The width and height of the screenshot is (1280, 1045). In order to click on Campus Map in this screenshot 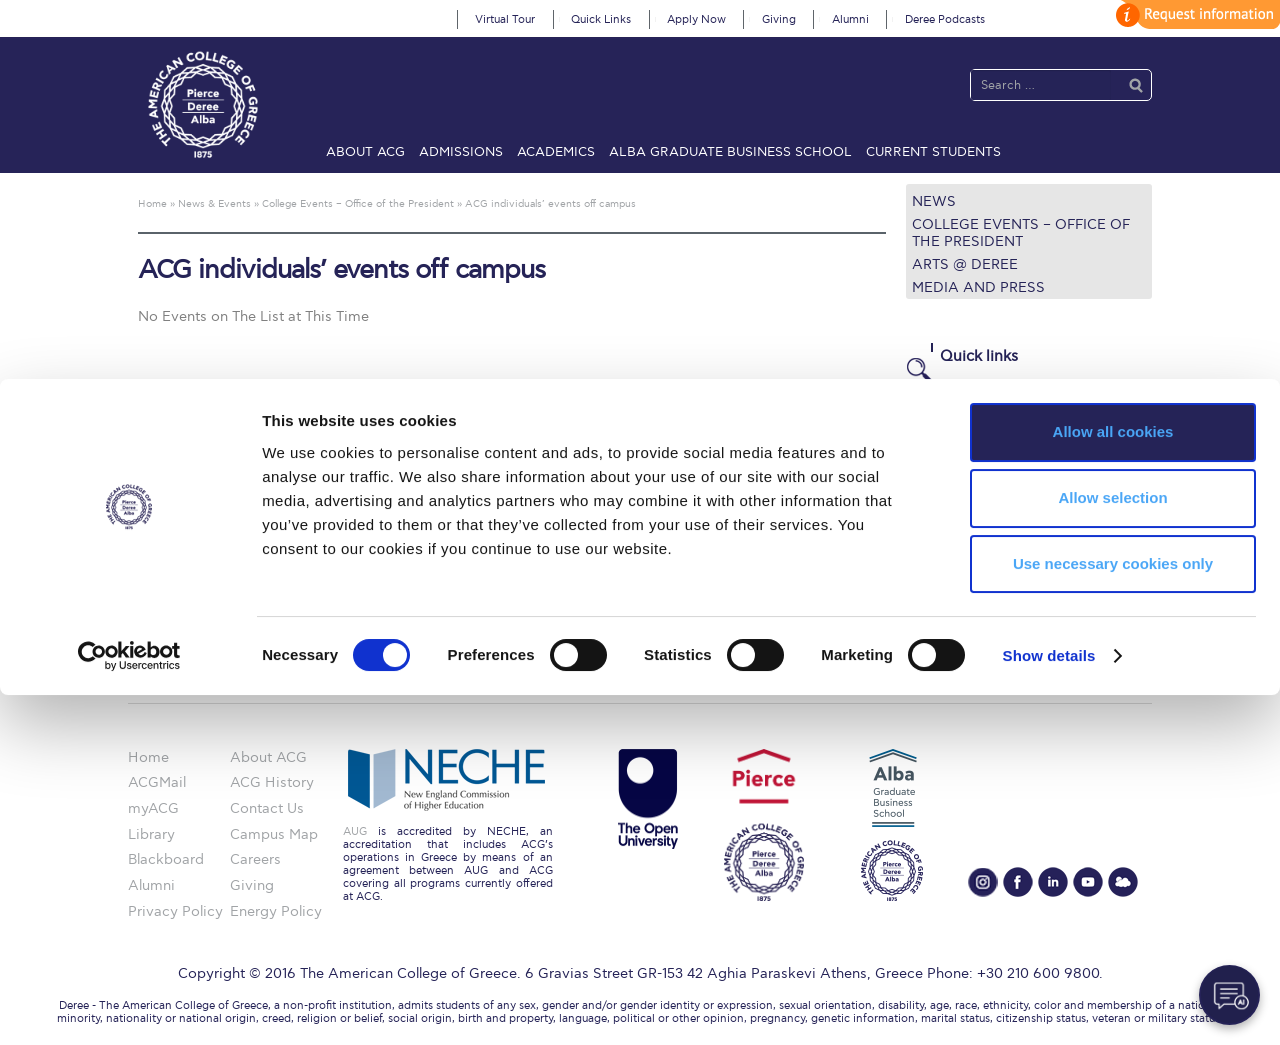, I will do `click(950, 533)`.